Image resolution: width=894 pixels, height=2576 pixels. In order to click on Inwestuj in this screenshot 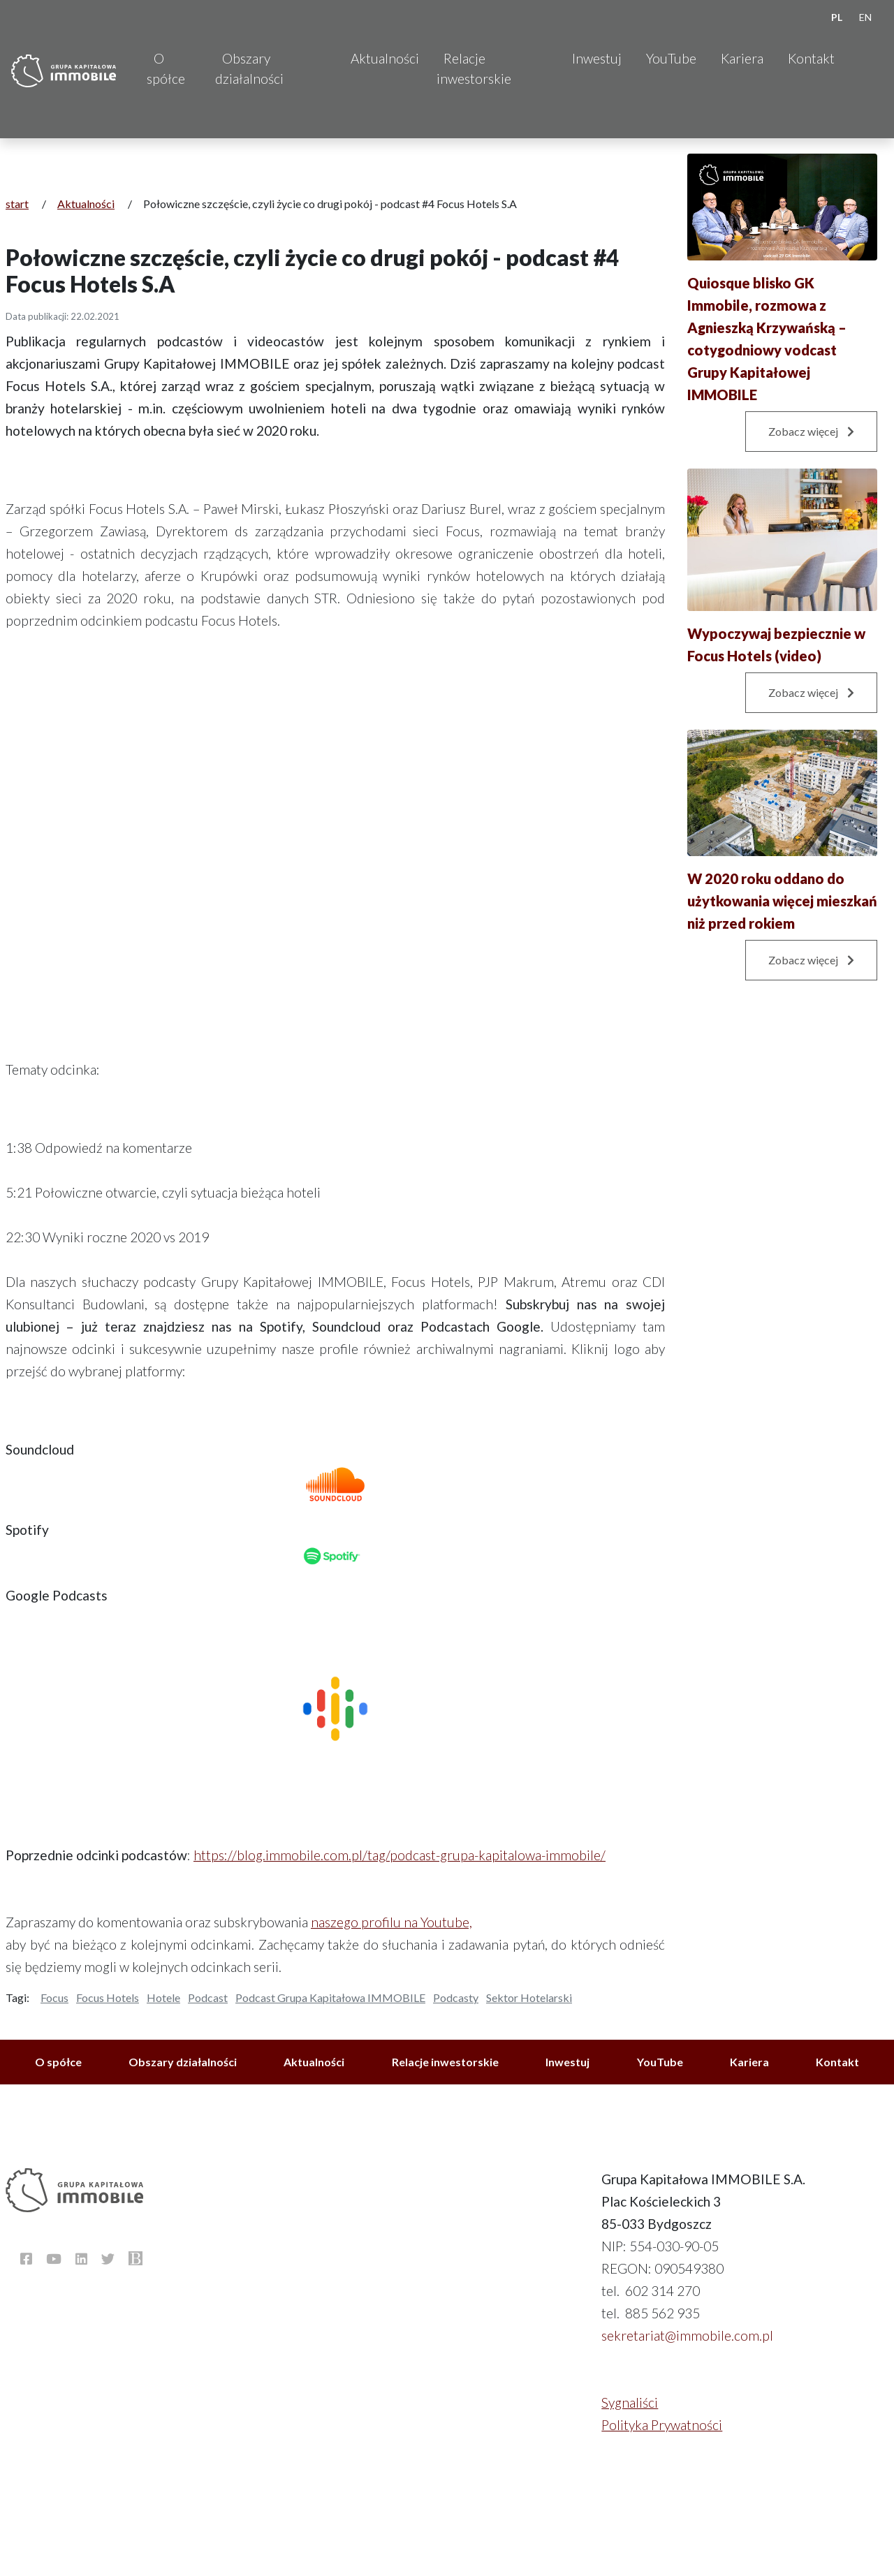, I will do `click(597, 58)`.